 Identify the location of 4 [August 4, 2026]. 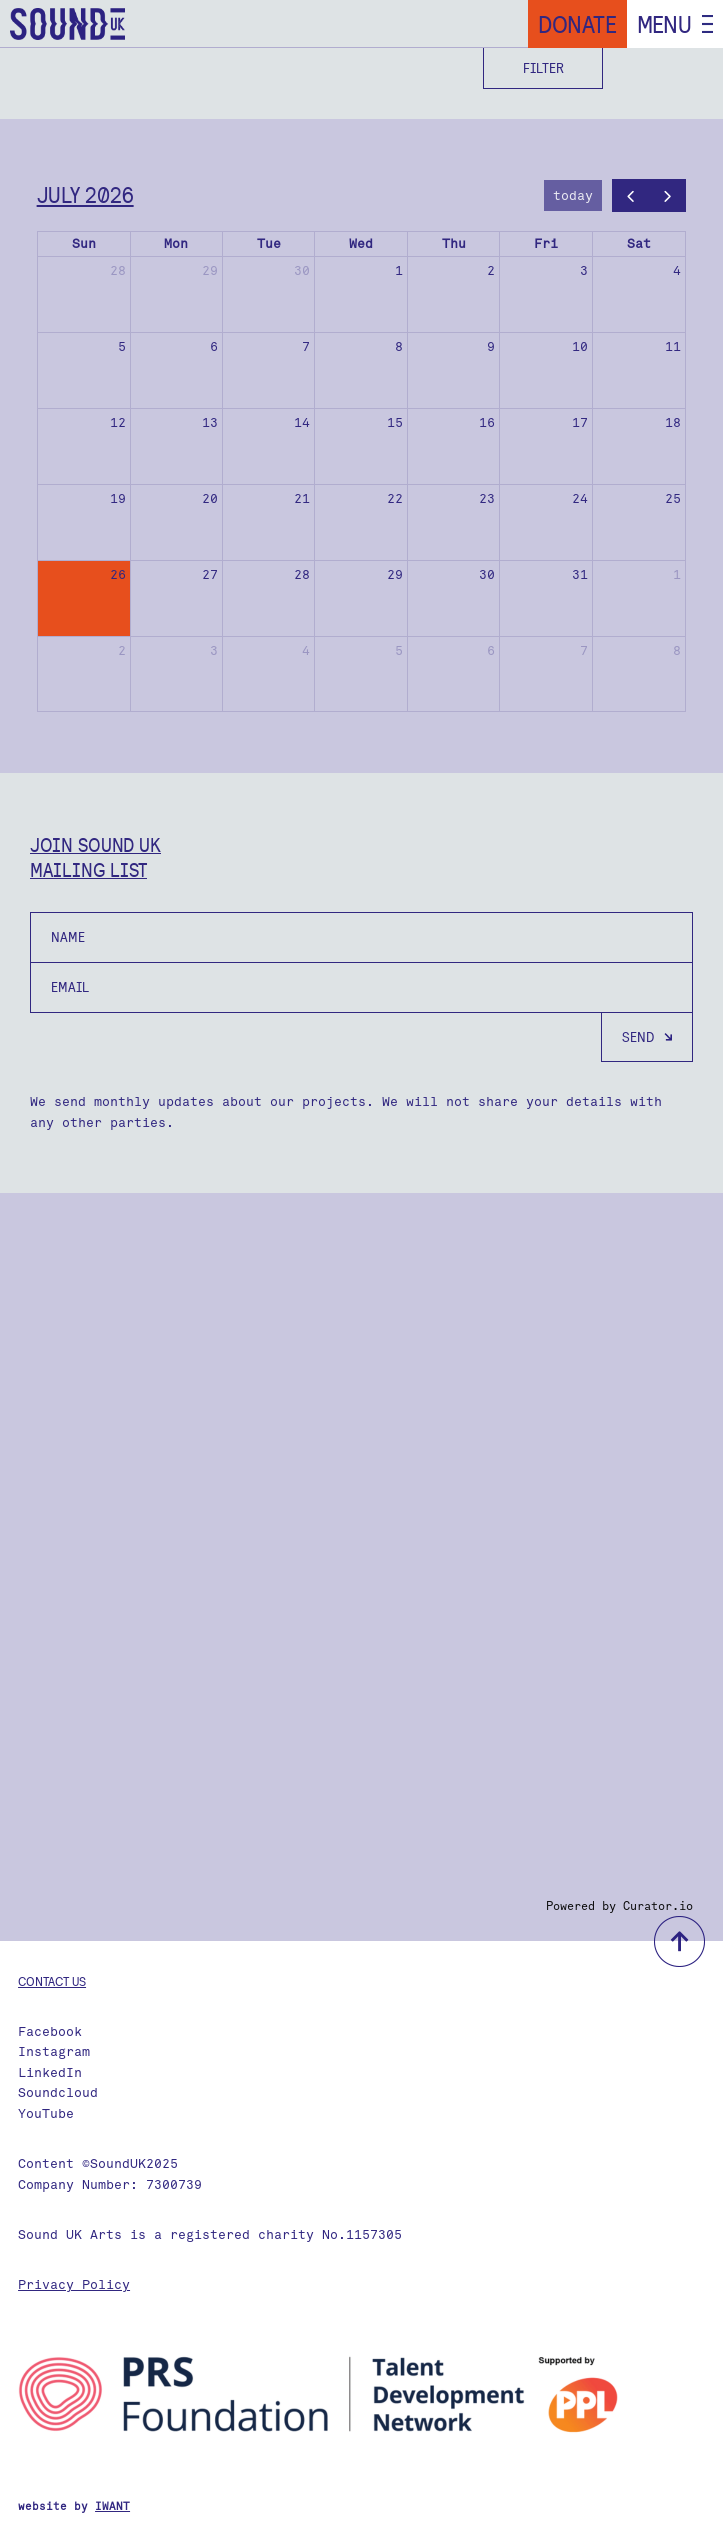
(306, 650).